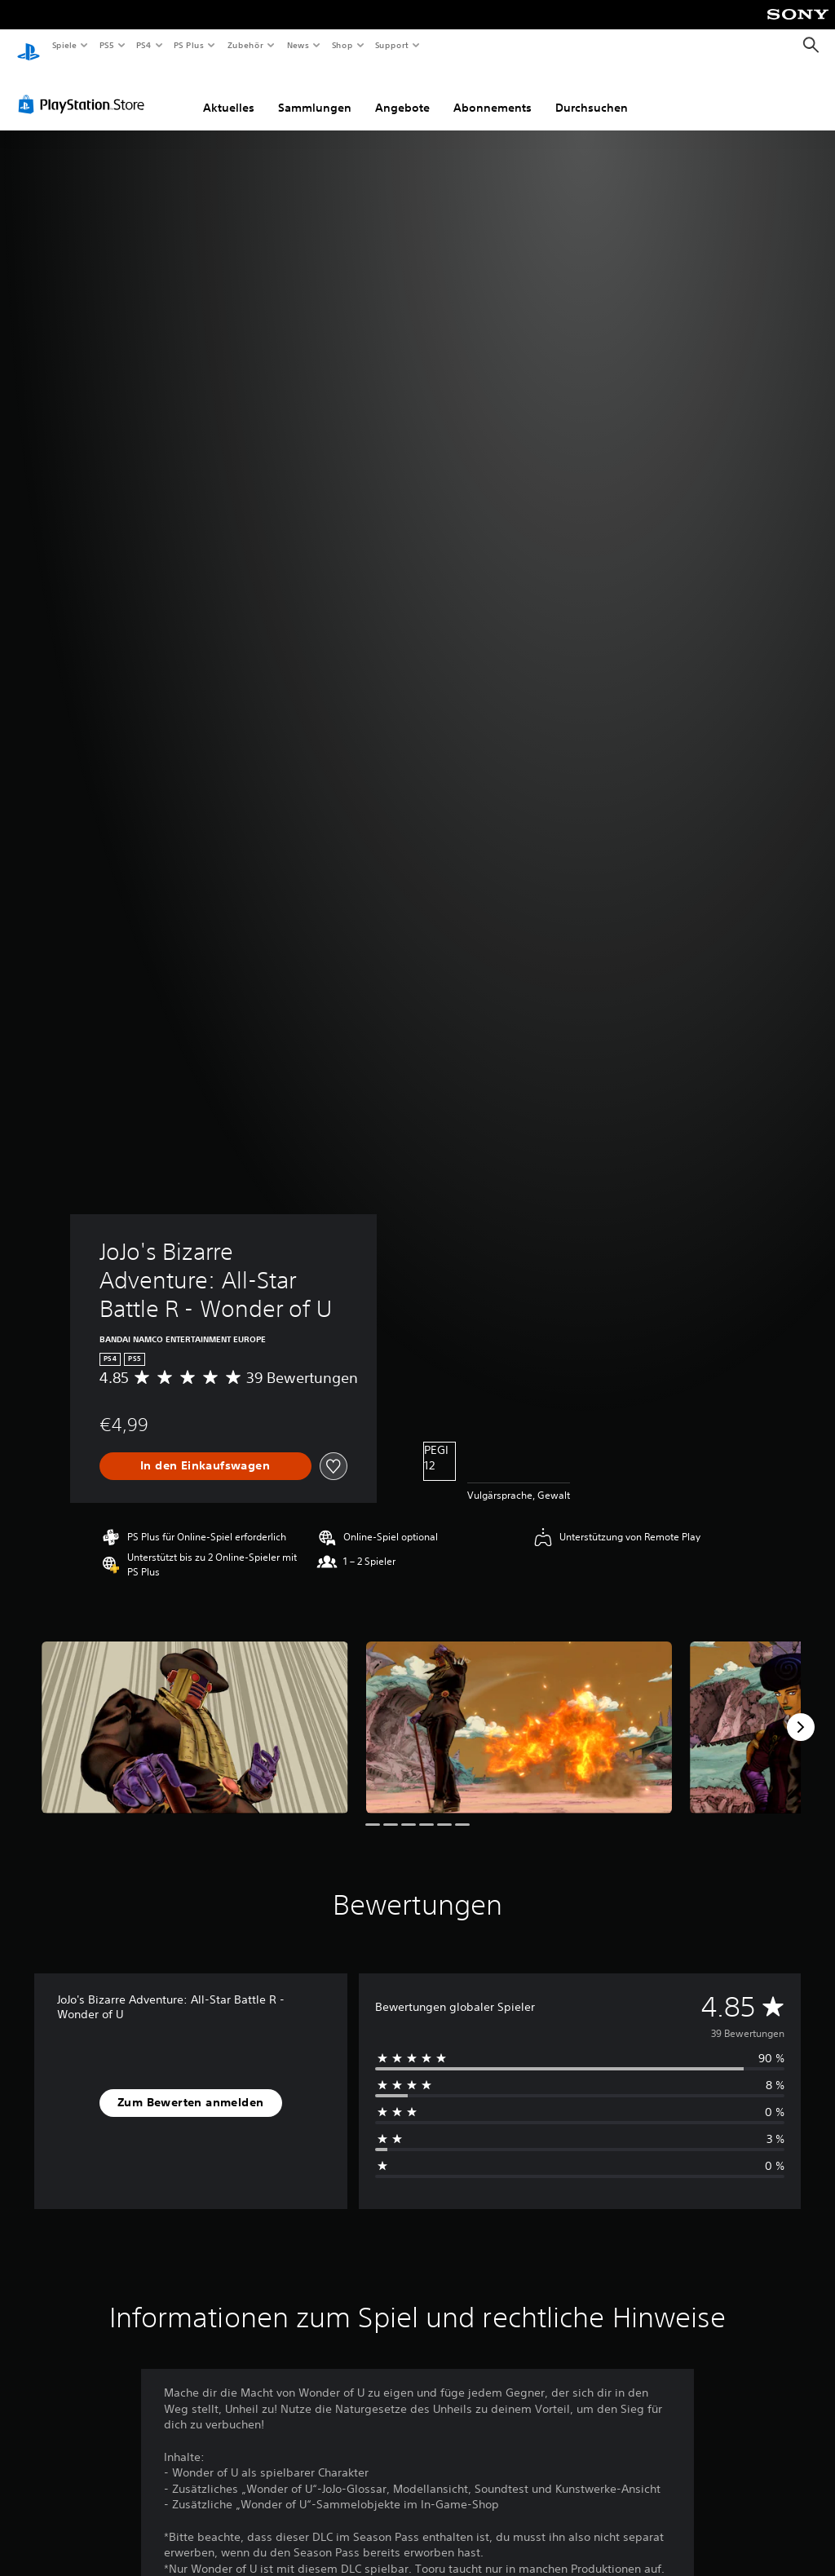 The image size is (835, 2576). I want to click on Shop, so click(341, 45).